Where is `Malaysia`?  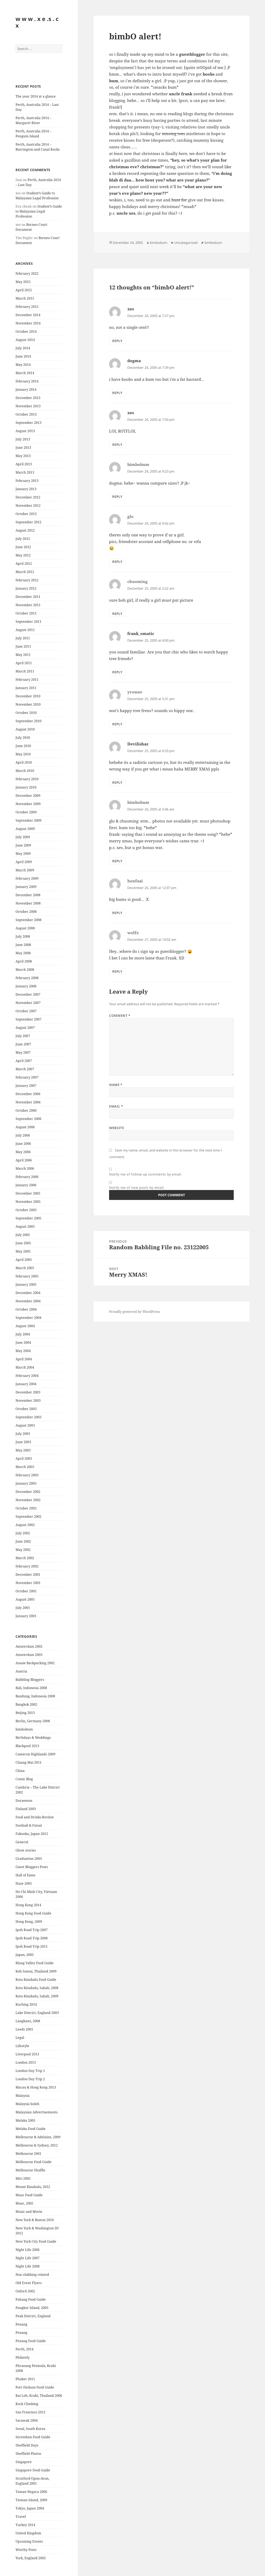
Malaysia is located at coordinates (23, 2095).